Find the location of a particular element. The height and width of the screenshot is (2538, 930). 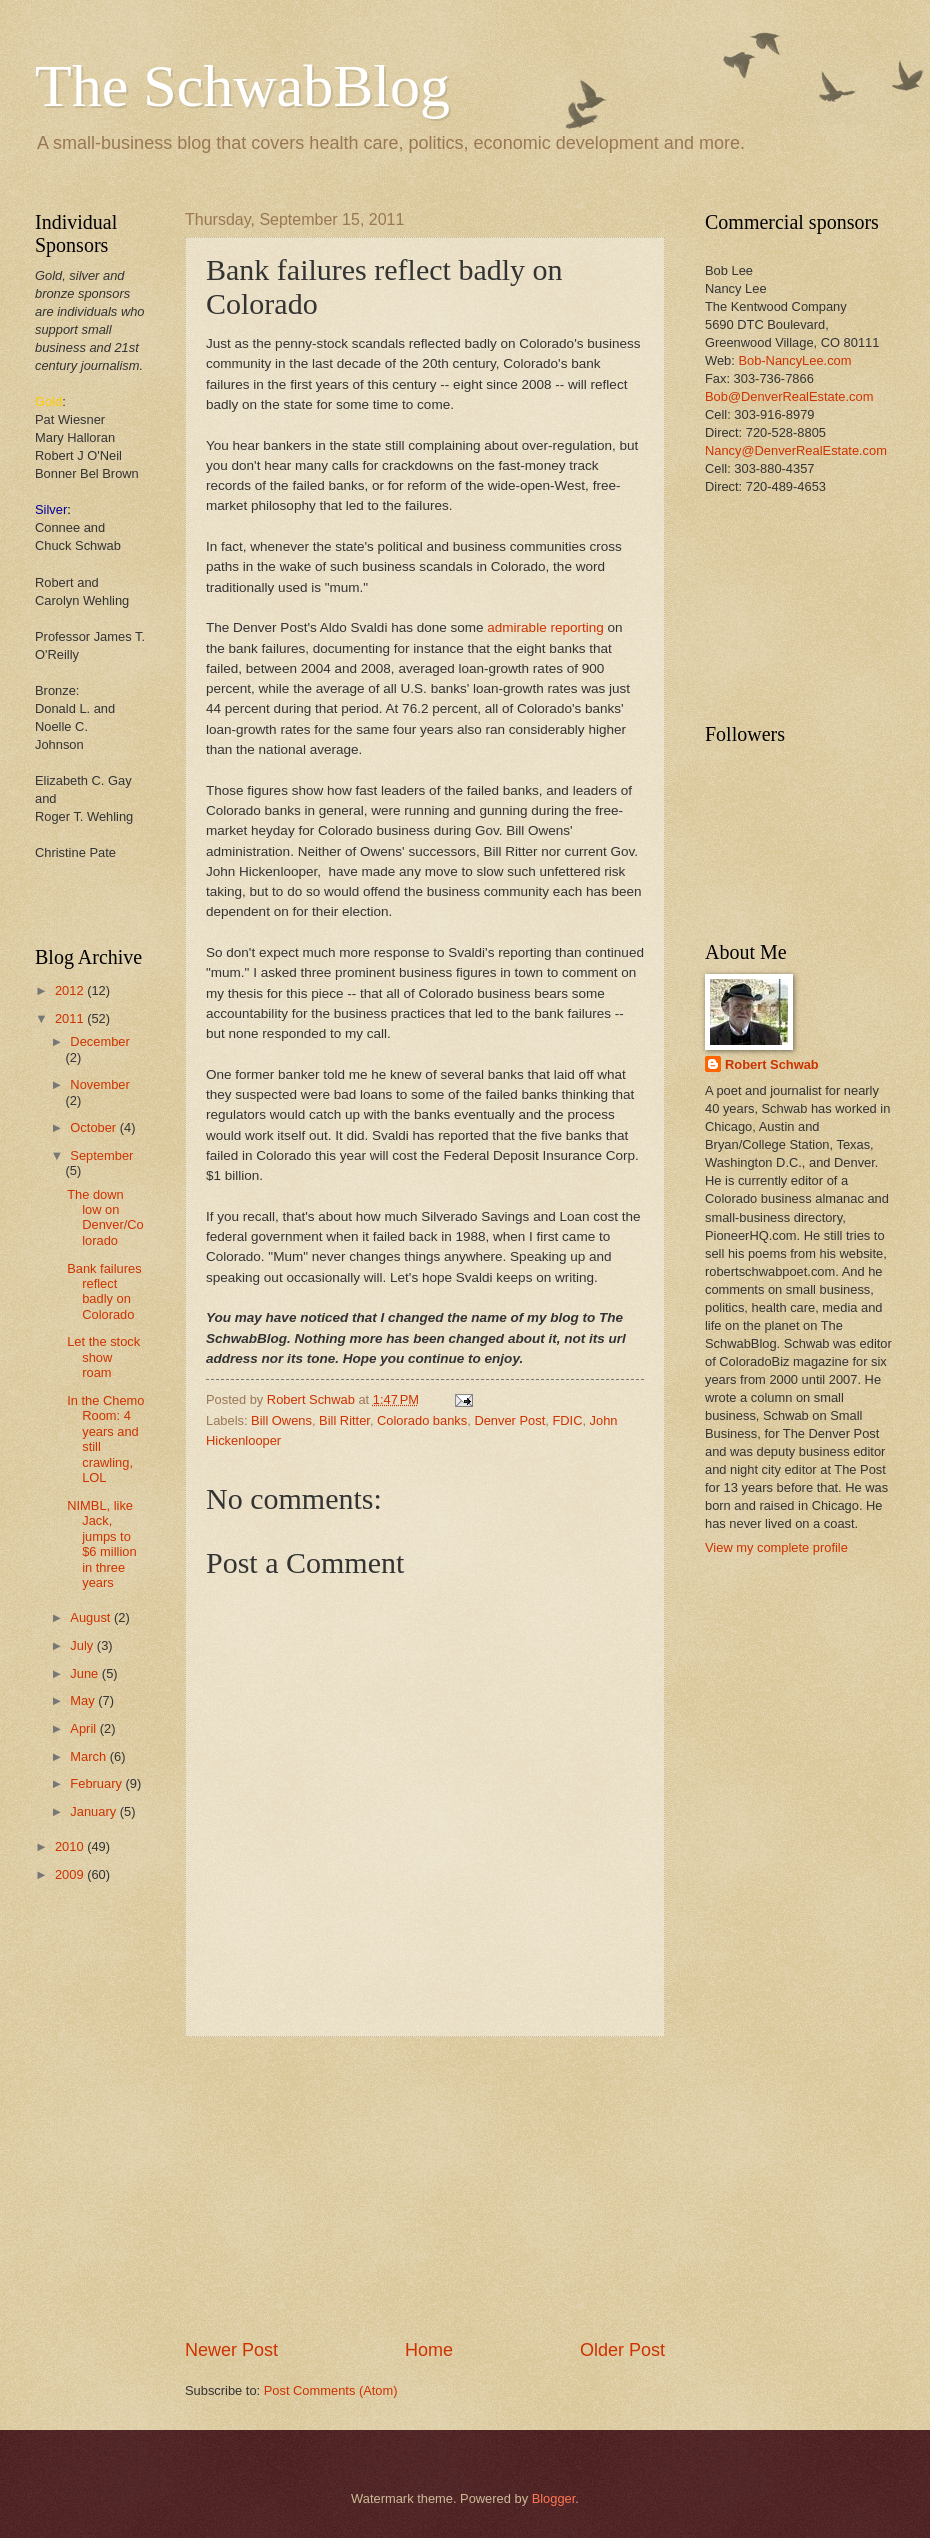

[Advertisement] is located at coordinates (767, 624).